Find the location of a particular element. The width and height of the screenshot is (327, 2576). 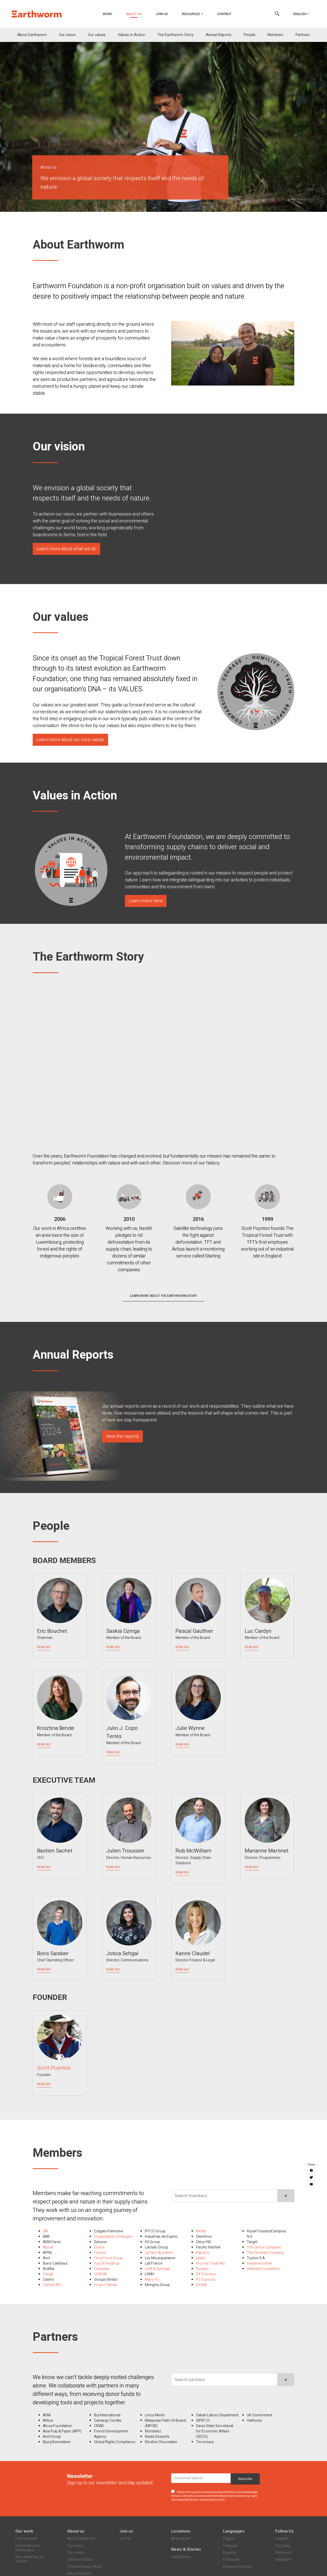

Reckitt is located at coordinates (201, 2285).